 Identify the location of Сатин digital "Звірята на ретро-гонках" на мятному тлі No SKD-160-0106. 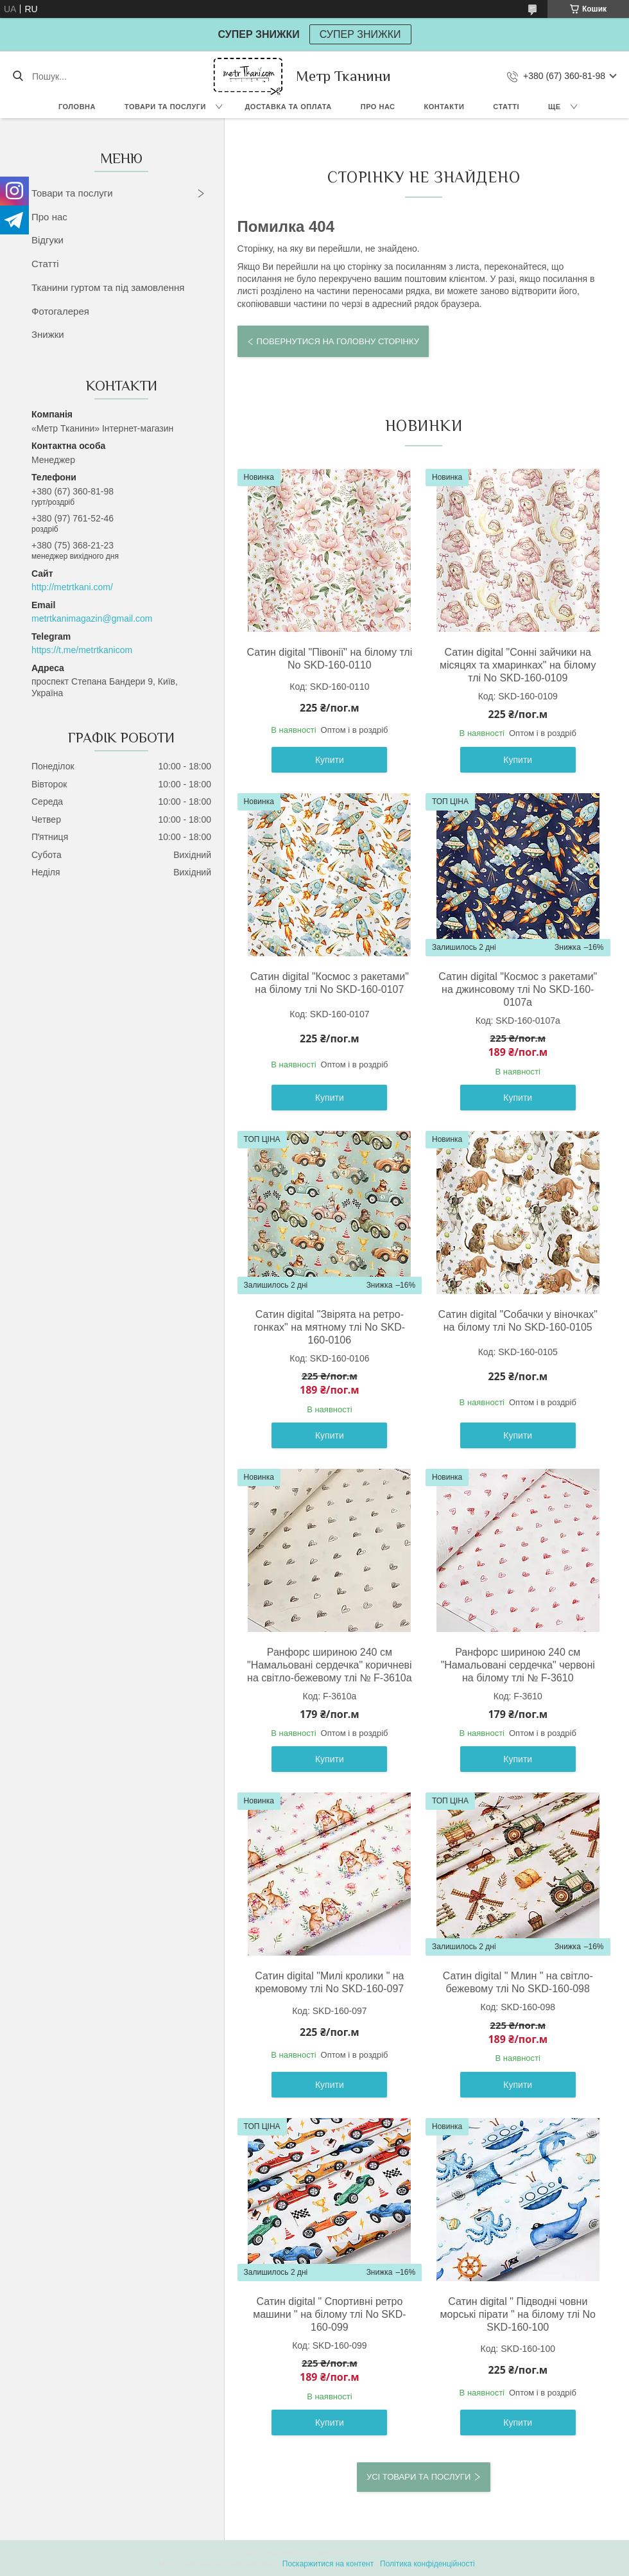
(330, 1327).